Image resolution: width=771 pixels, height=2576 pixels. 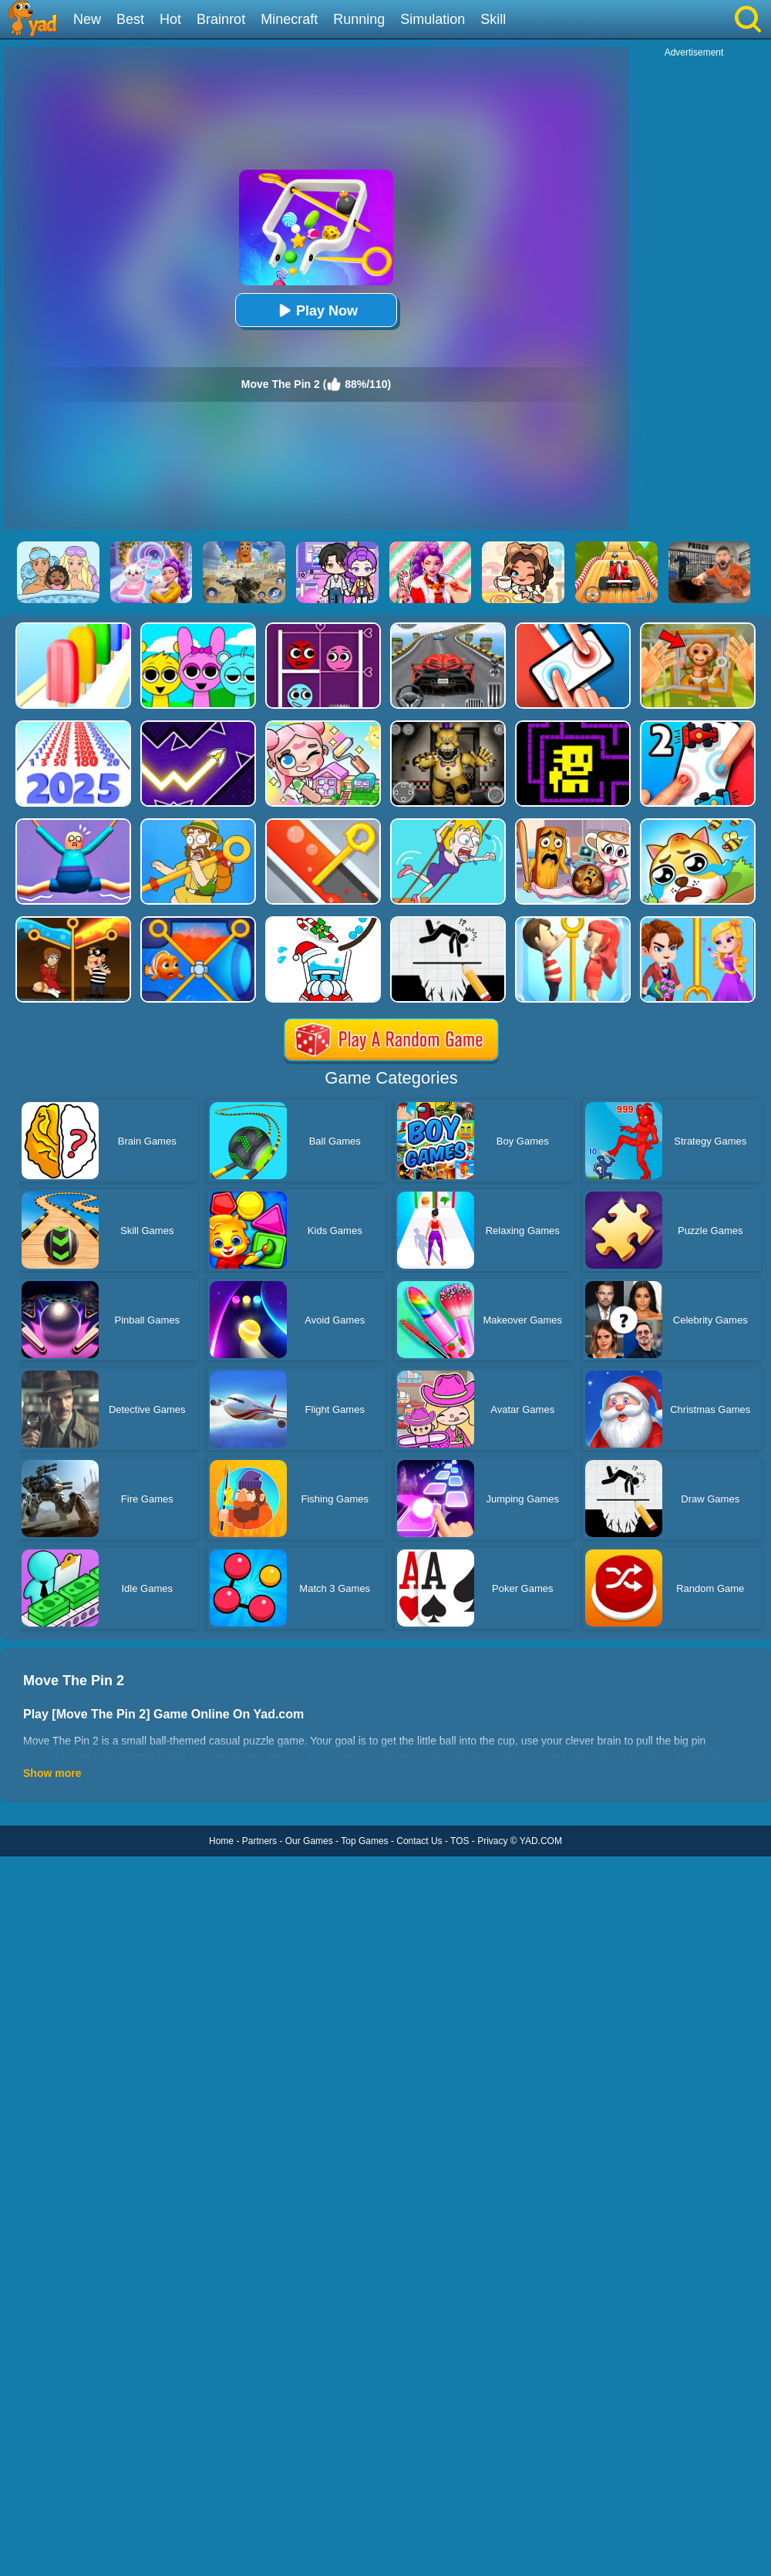 What do you see at coordinates (52, 1773) in the screenshot?
I see `Show more` at bounding box center [52, 1773].